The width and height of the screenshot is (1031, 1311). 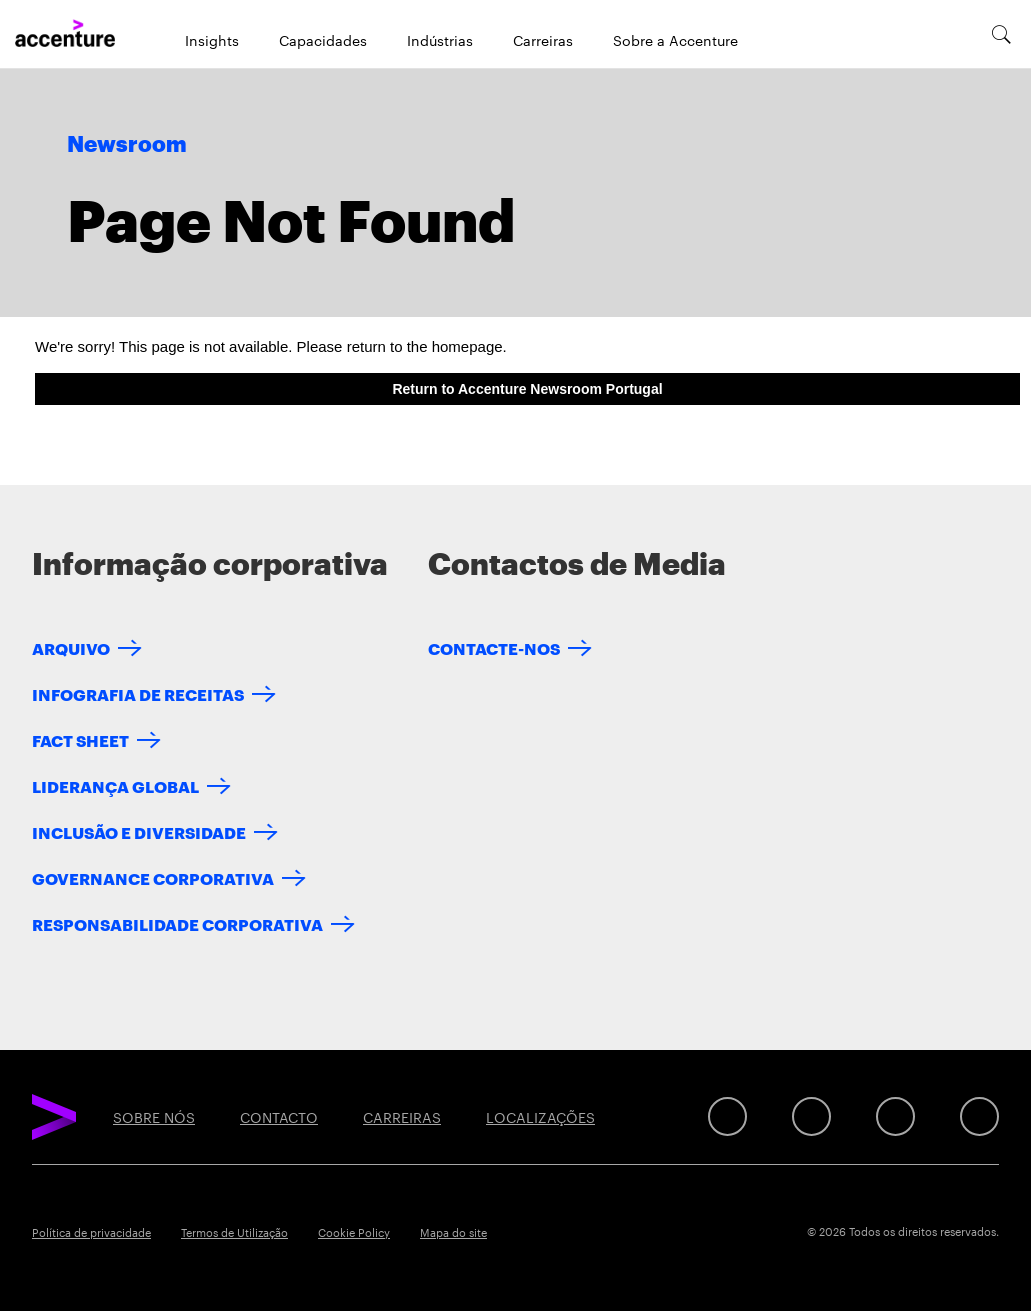 What do you see at coordinates (65, 34) in the screenshot?
I see `[Home]` at bounding box center [65, 34].